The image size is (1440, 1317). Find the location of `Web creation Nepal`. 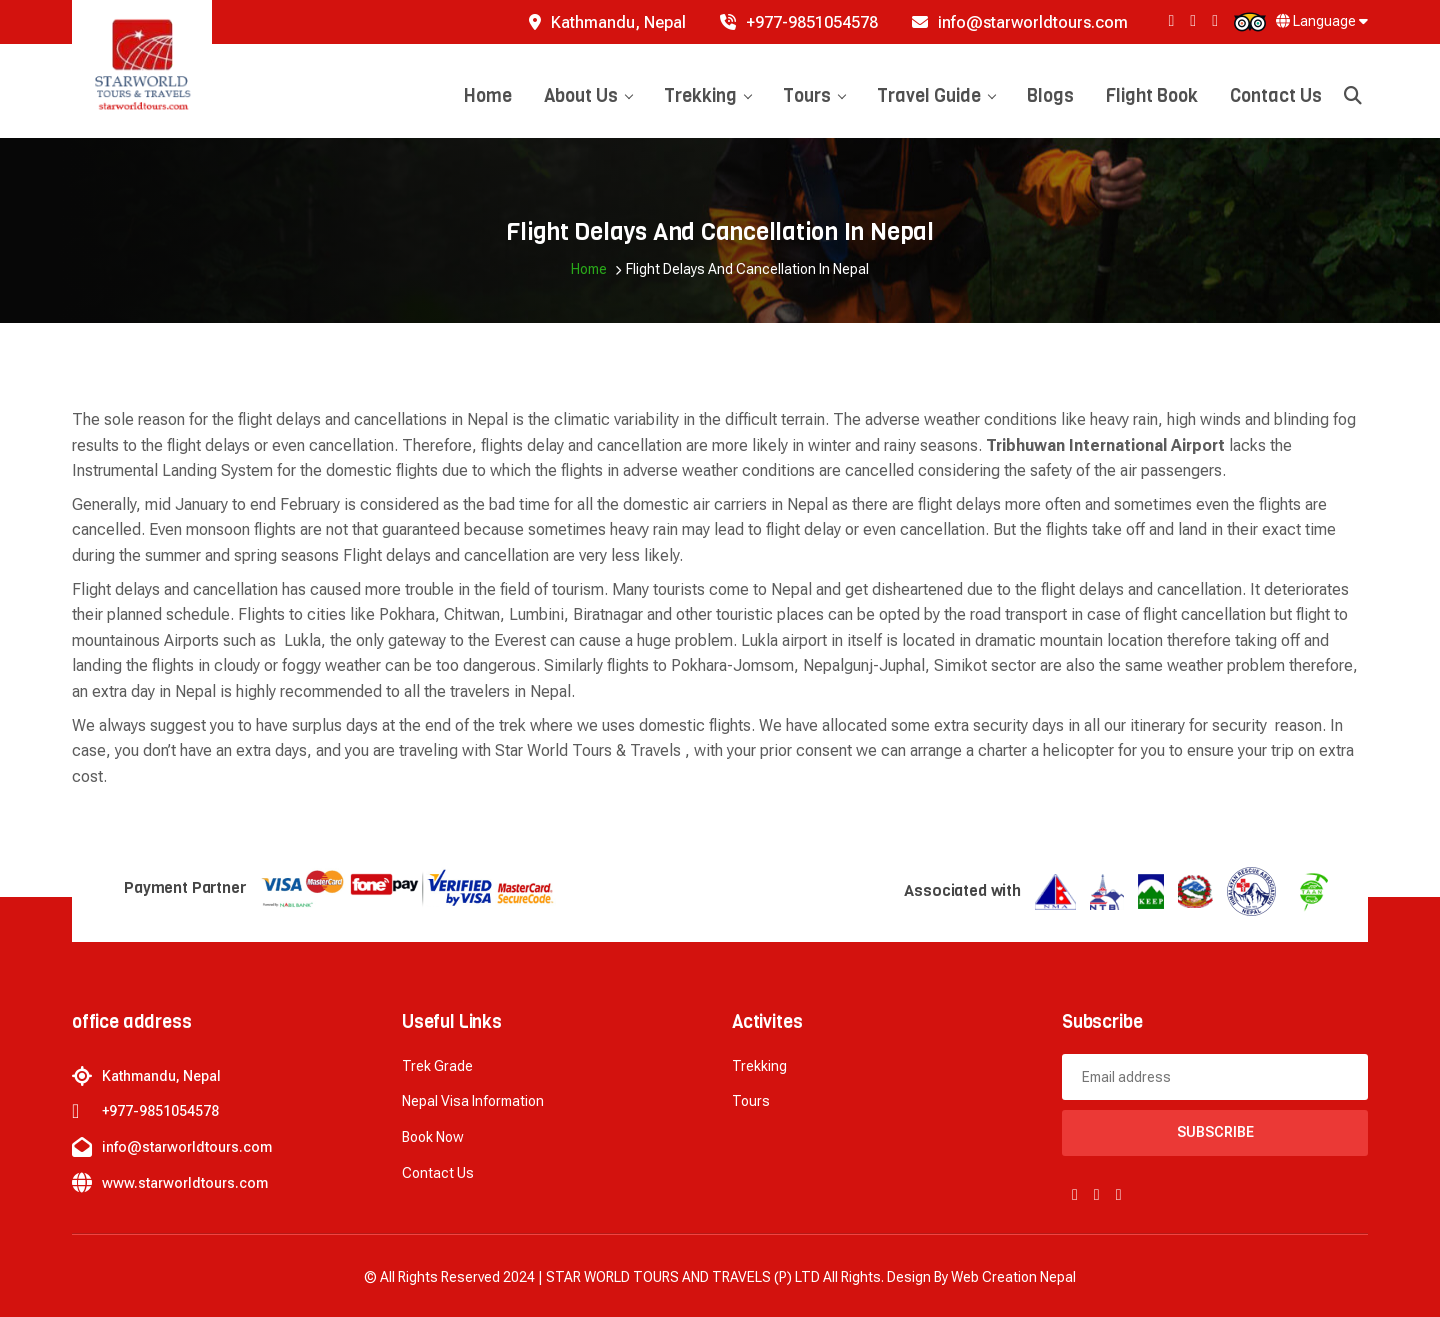

Web creation Nepal is located at coordinates (1013, 1277).